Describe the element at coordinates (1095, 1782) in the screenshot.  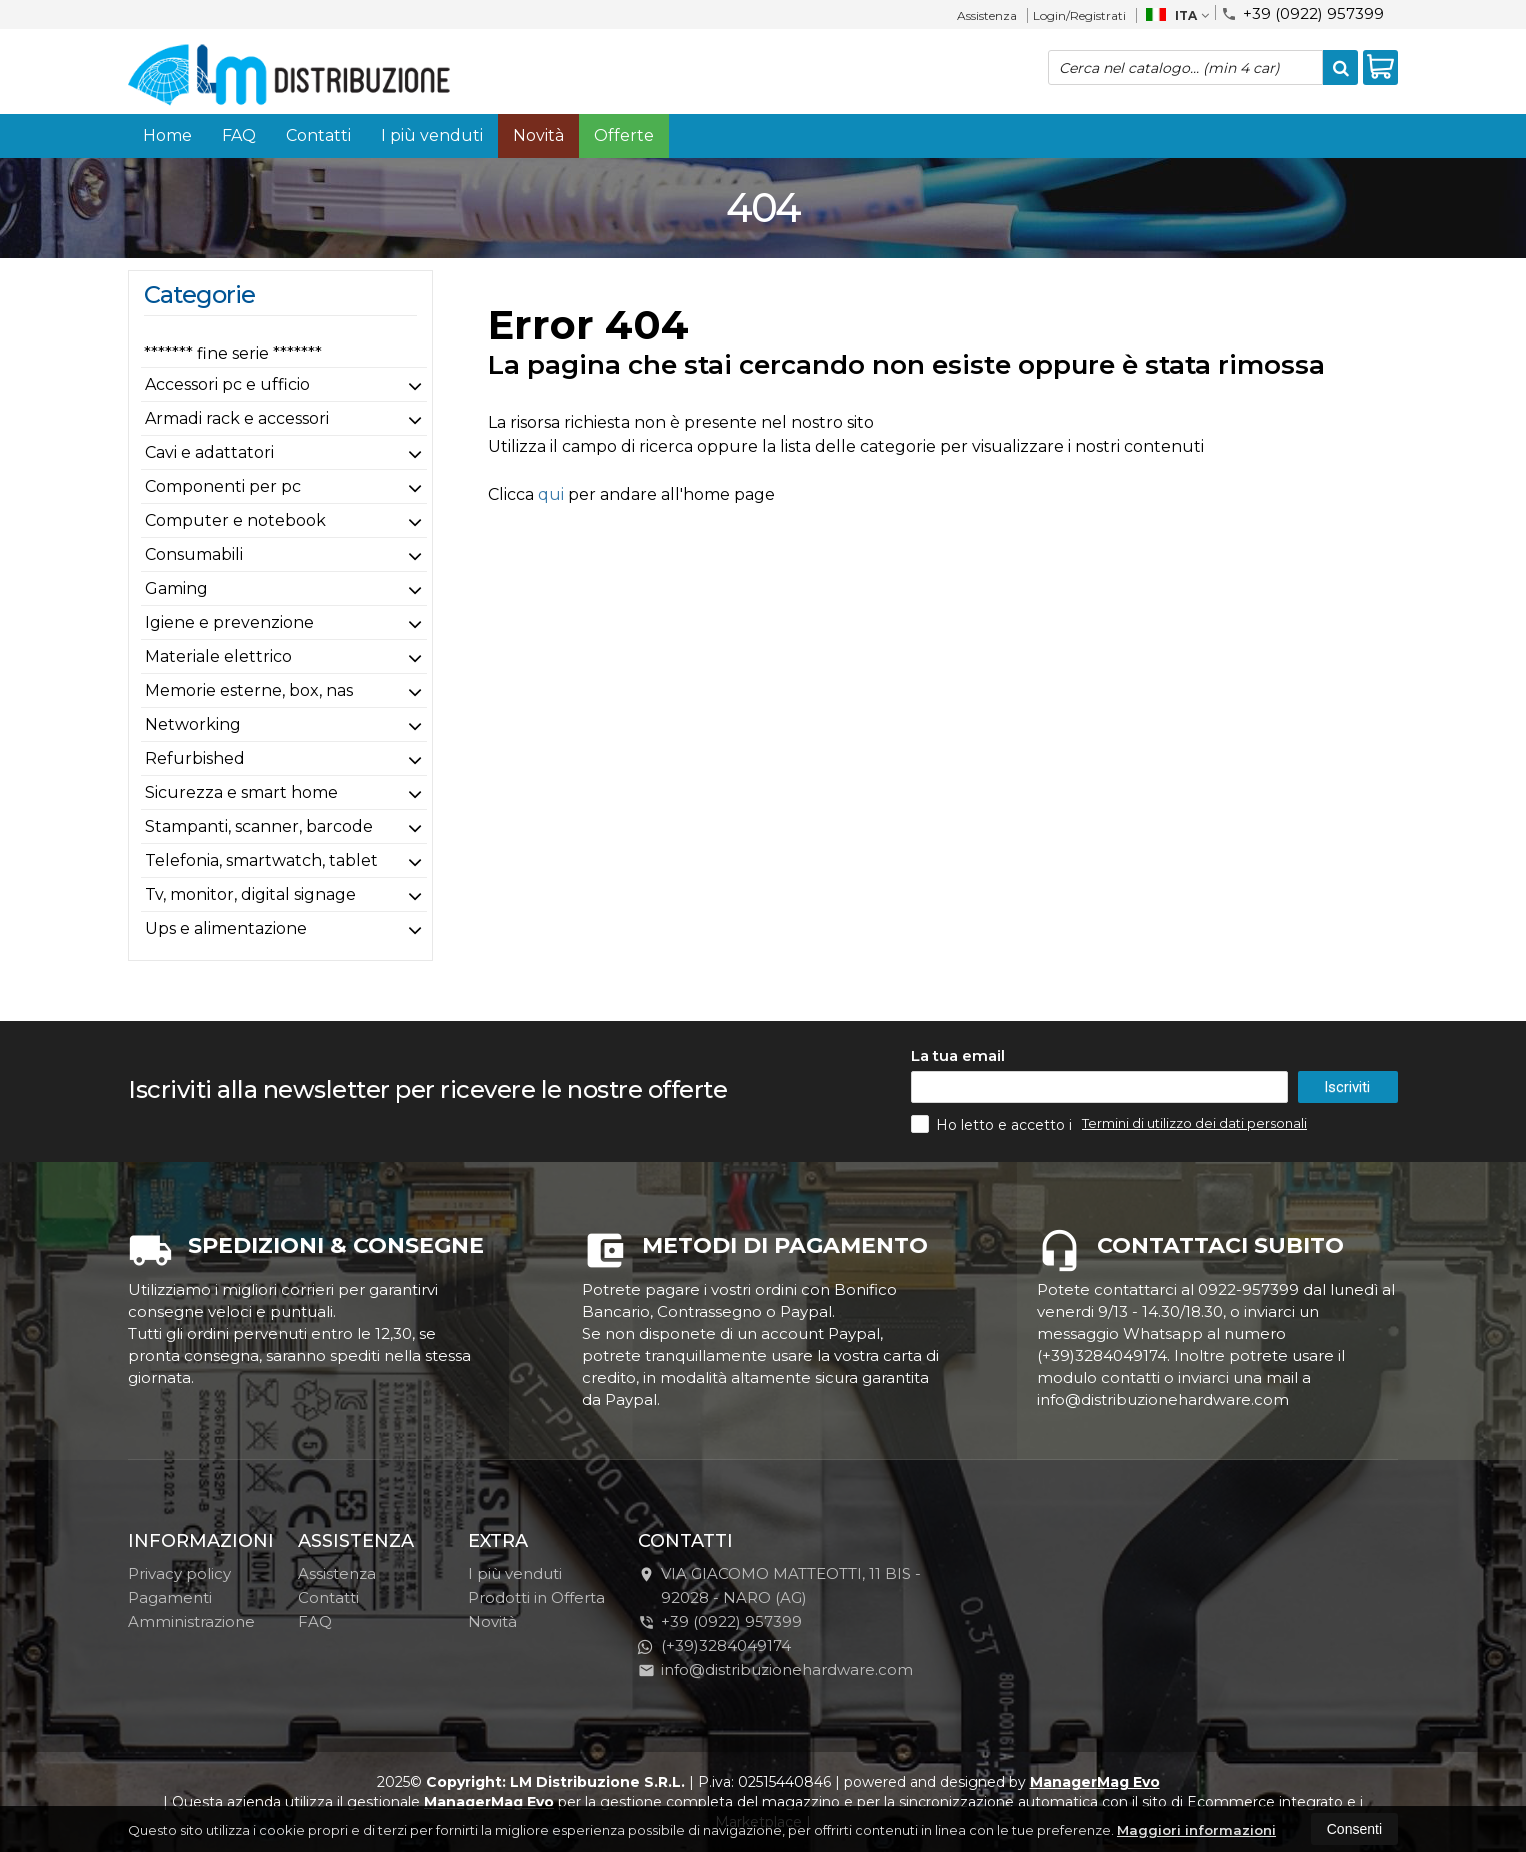
I see `ManagerMag Evo` at that location.